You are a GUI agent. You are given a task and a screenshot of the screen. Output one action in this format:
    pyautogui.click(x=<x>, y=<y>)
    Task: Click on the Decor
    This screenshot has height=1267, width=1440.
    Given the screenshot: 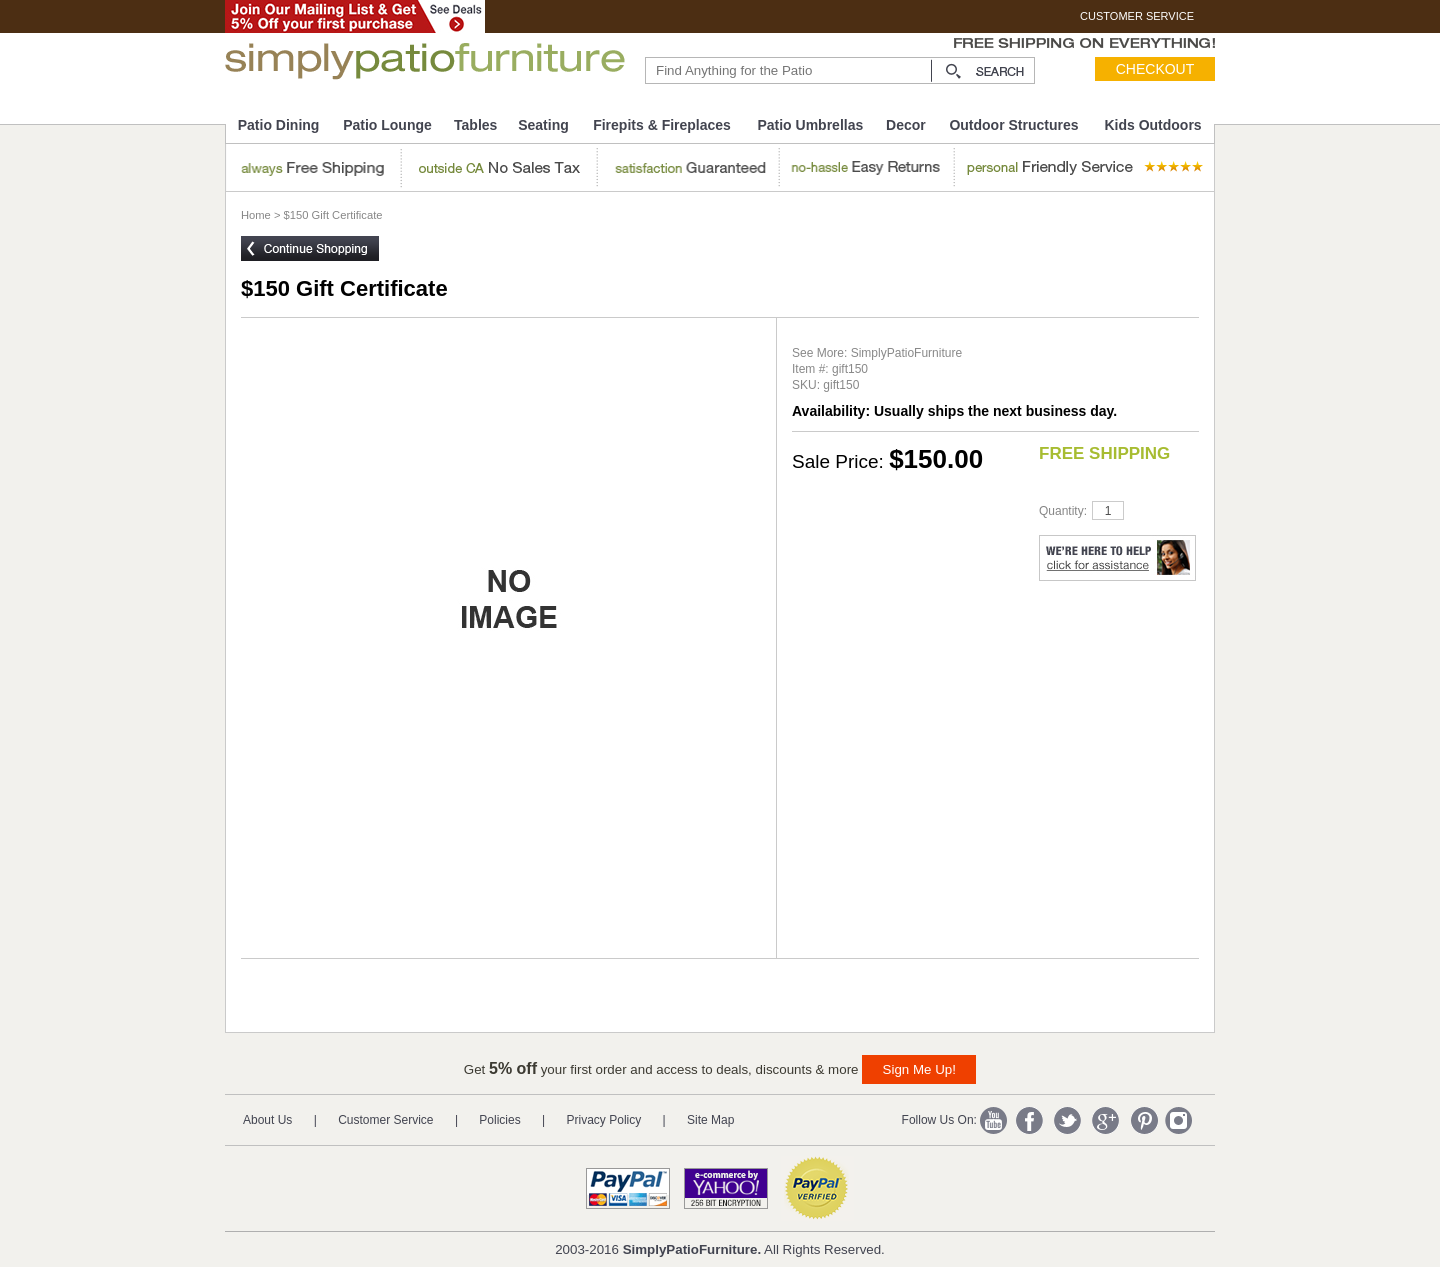 What is the action you would take?
    pyautogui.click(x=906, y=125)
    